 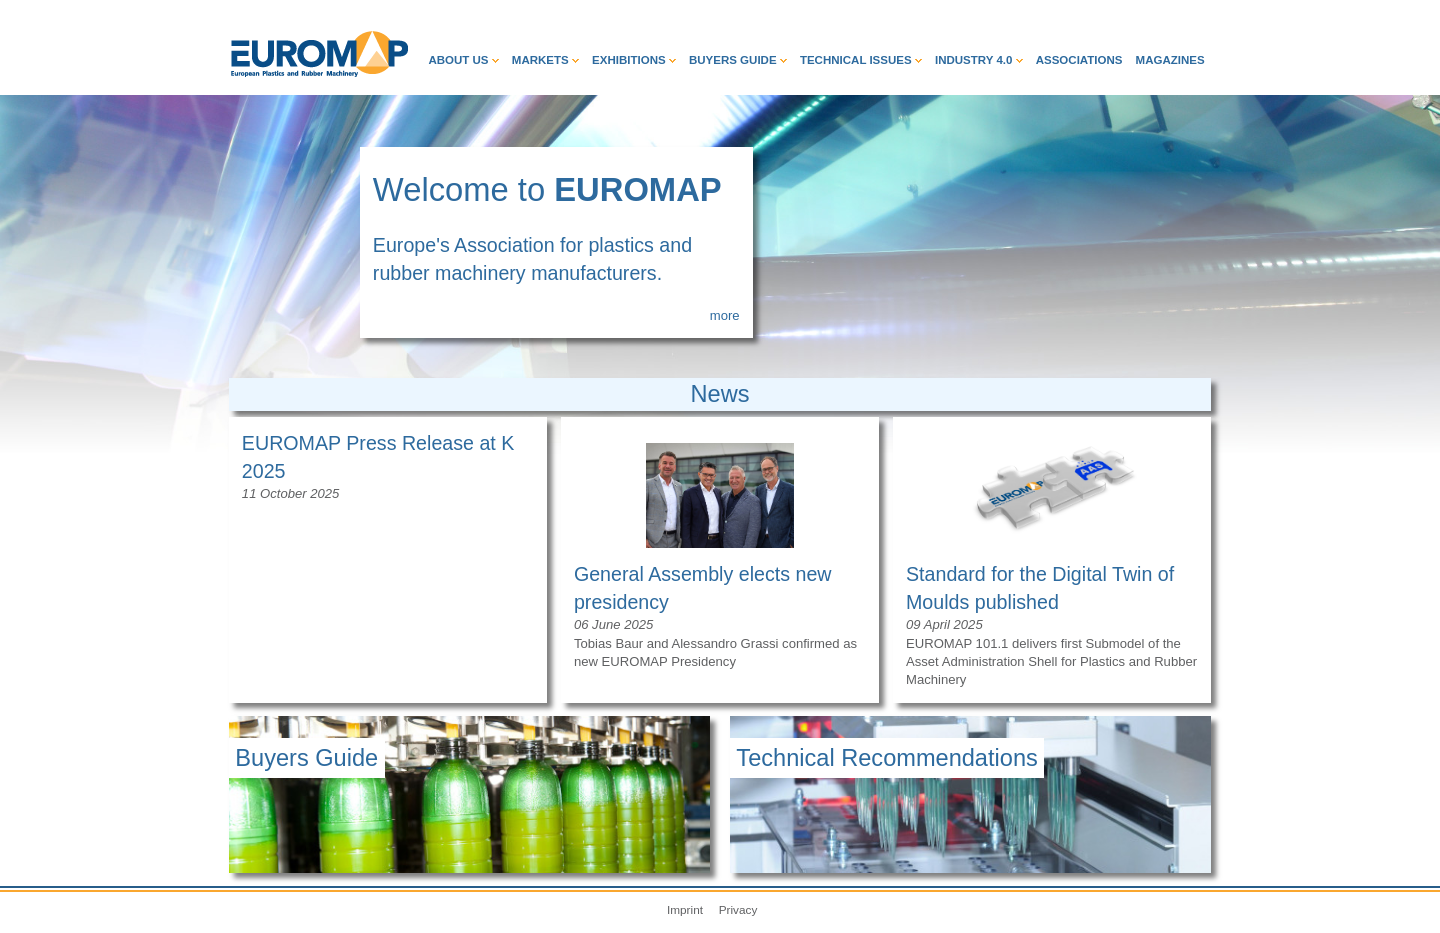 I want to click on News, so click(x=720, y=394).